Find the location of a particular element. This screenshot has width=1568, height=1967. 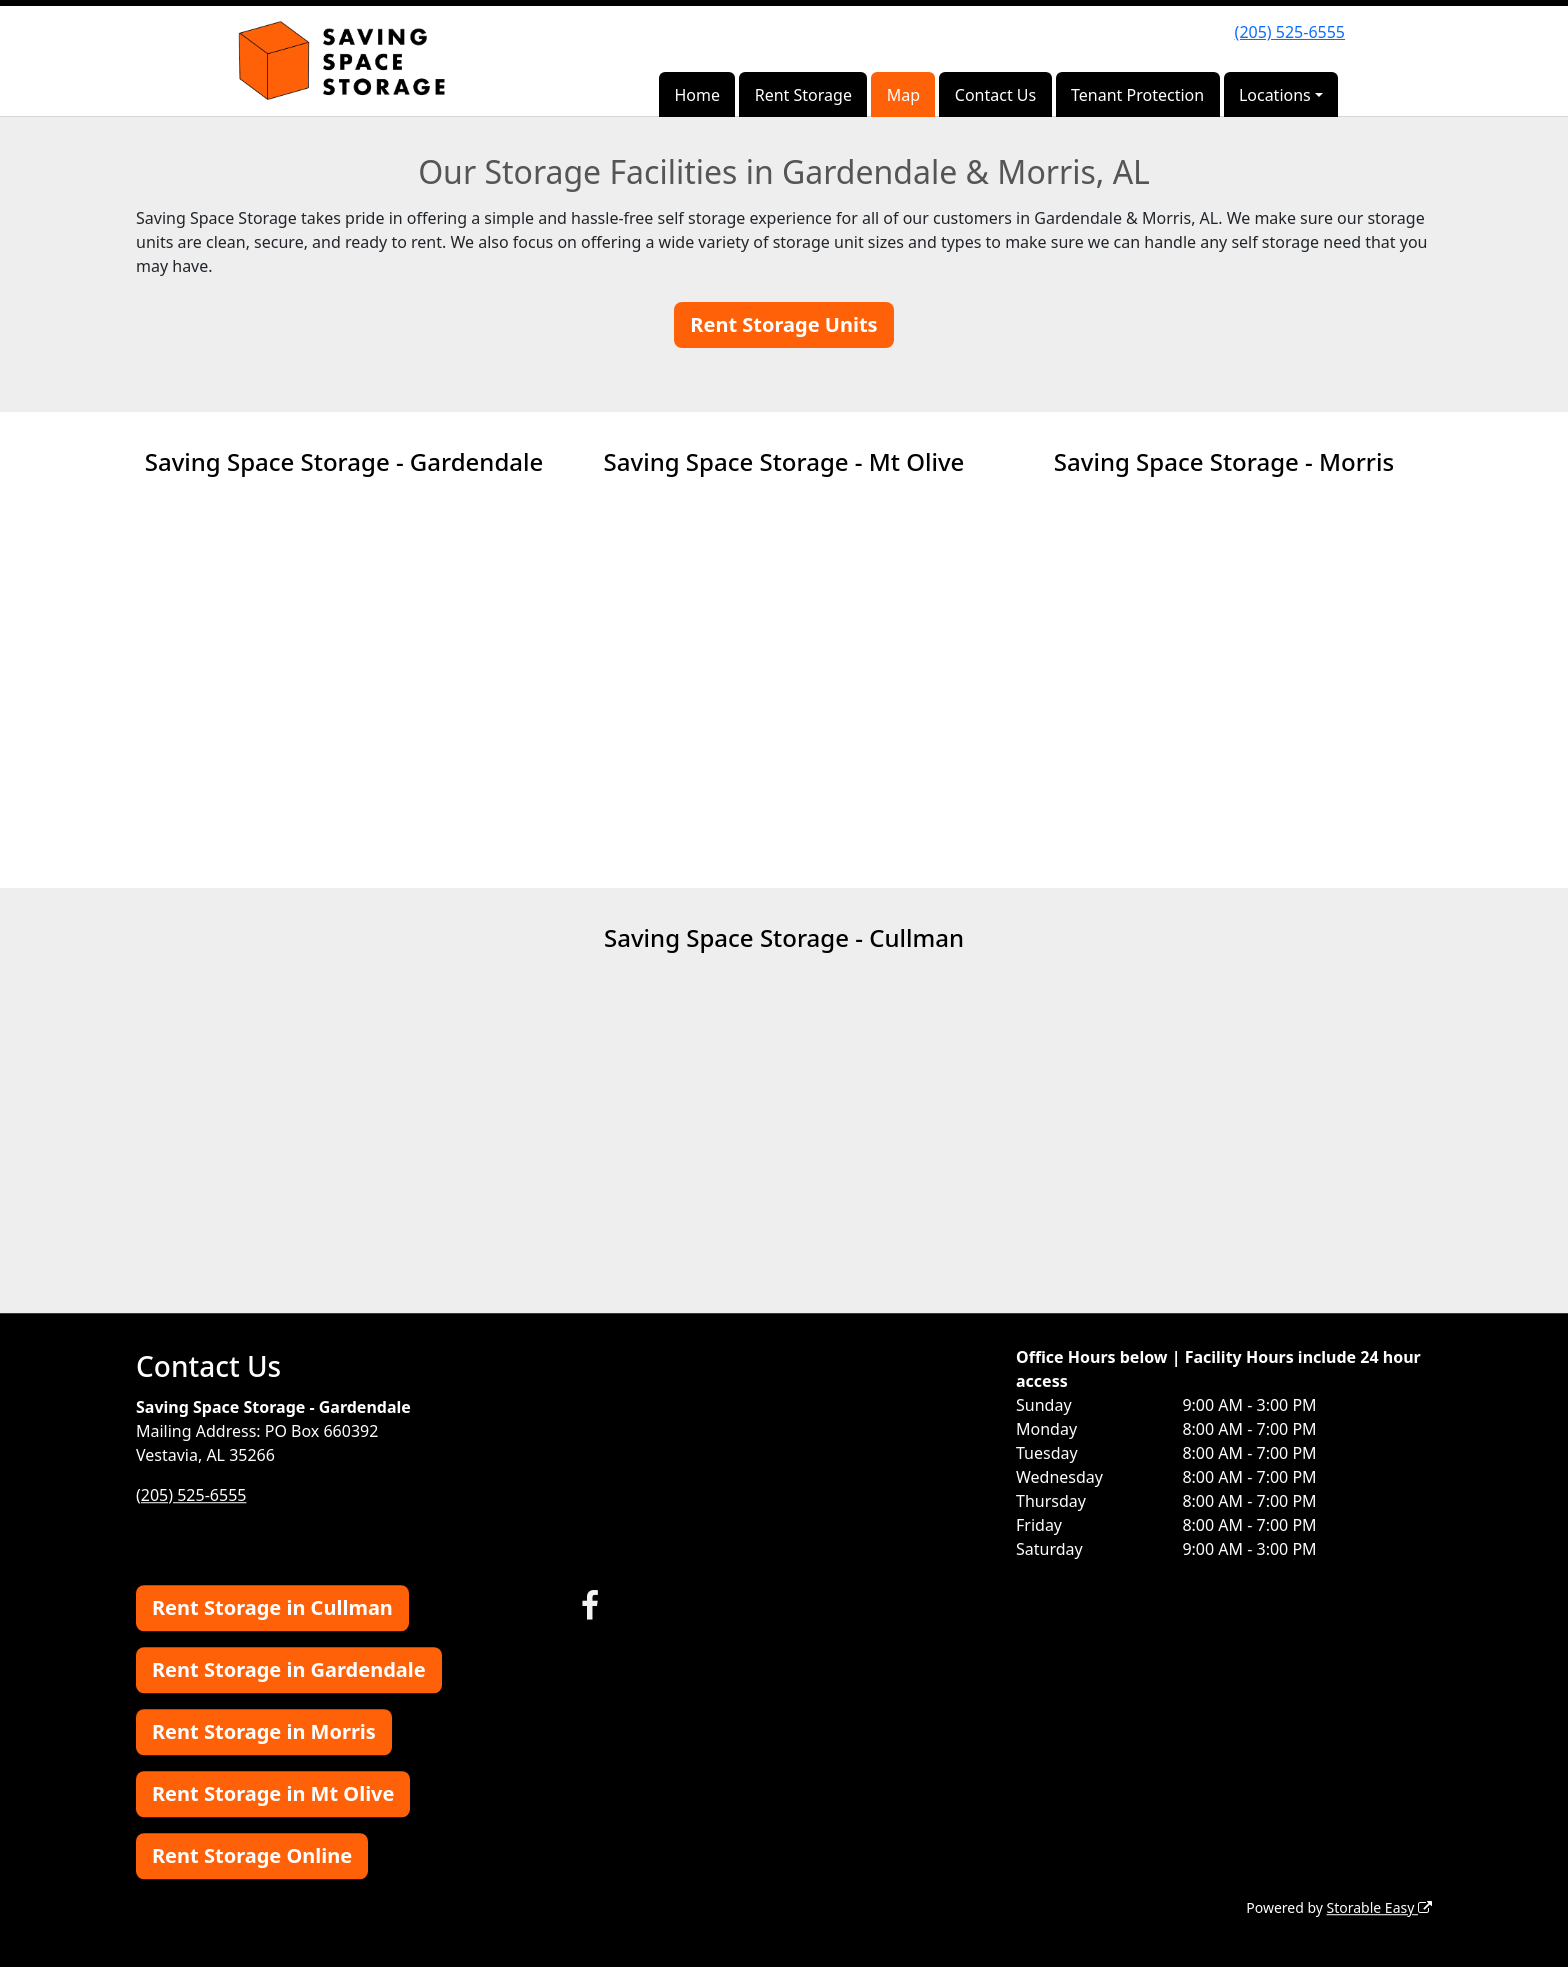

Rent Storage in Cullman is located at coordinates (272, 1607).